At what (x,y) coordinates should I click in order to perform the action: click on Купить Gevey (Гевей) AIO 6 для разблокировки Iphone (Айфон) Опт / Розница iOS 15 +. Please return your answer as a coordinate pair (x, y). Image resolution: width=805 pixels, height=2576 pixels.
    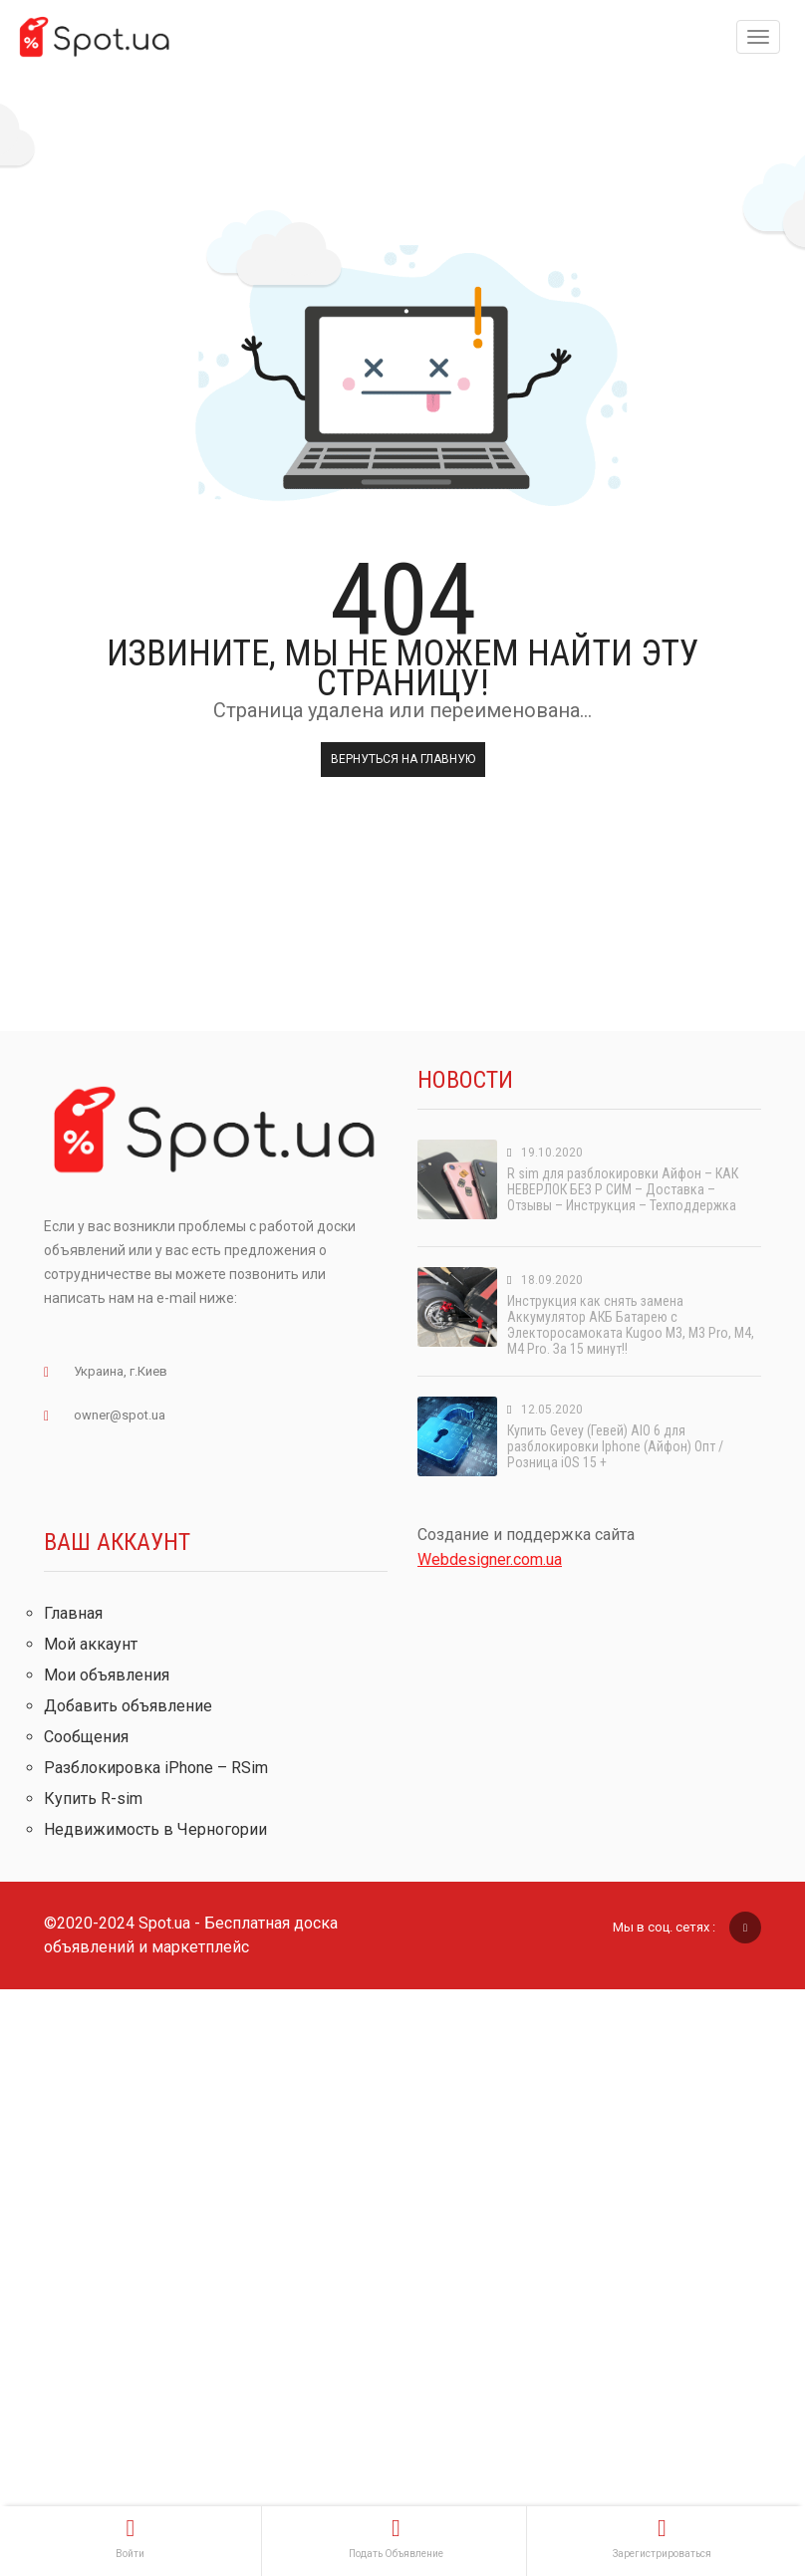
    Looking at the image, I should click on (615, 1446).